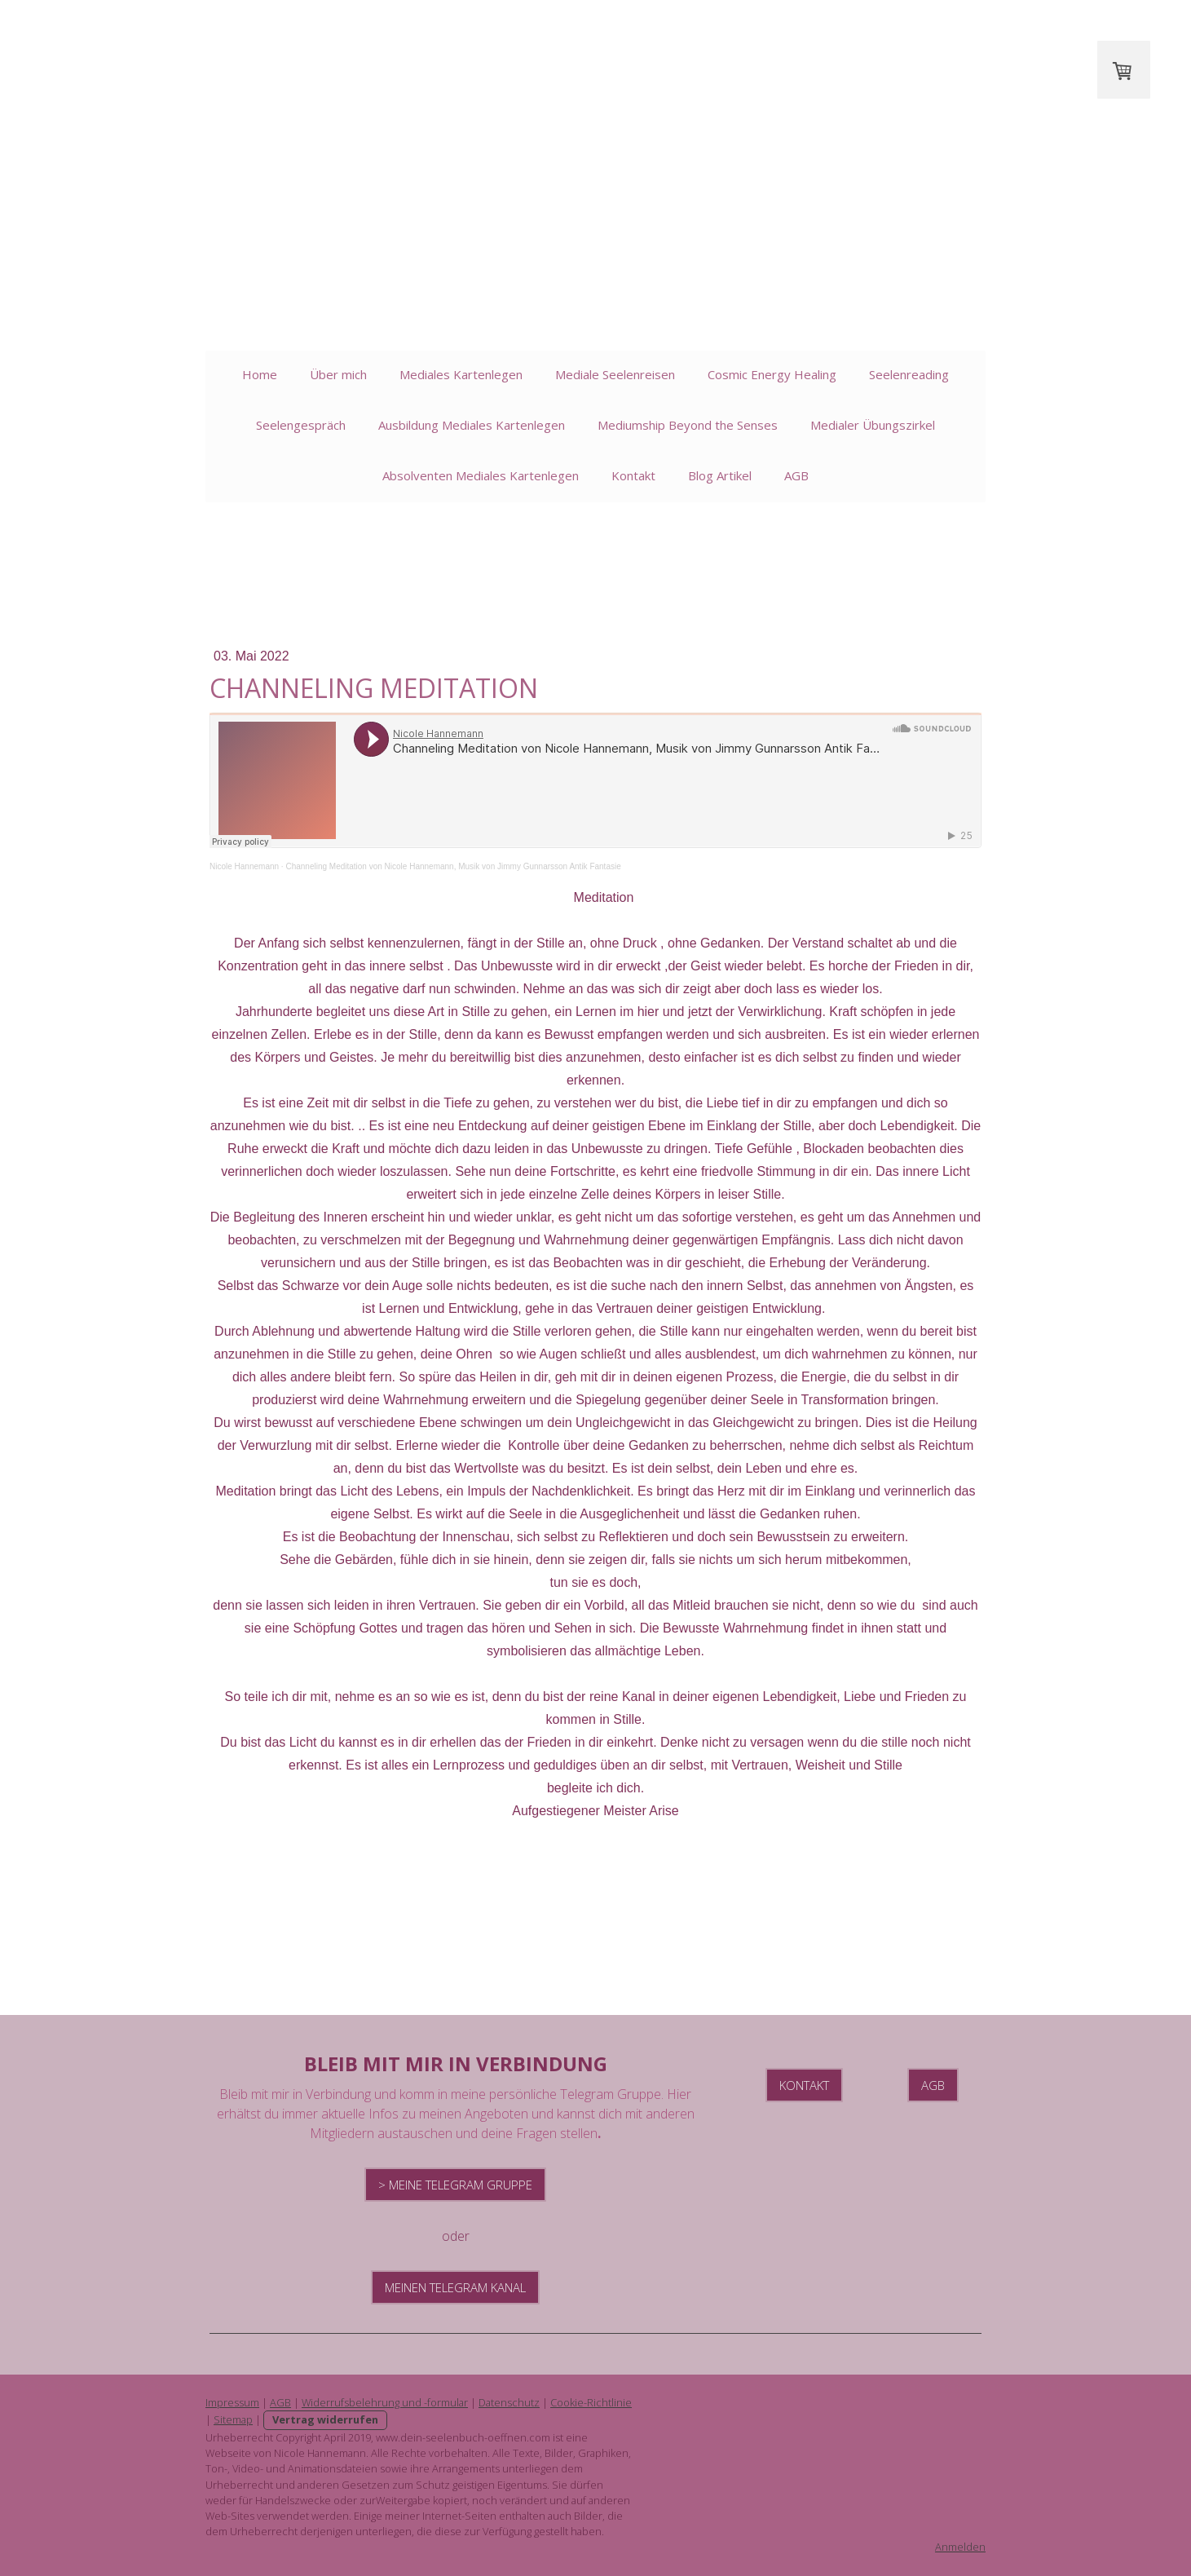  Describe the element at coordinates (872, 425) in the screenshot. I see `Medialer Übungszirkel` at that location.